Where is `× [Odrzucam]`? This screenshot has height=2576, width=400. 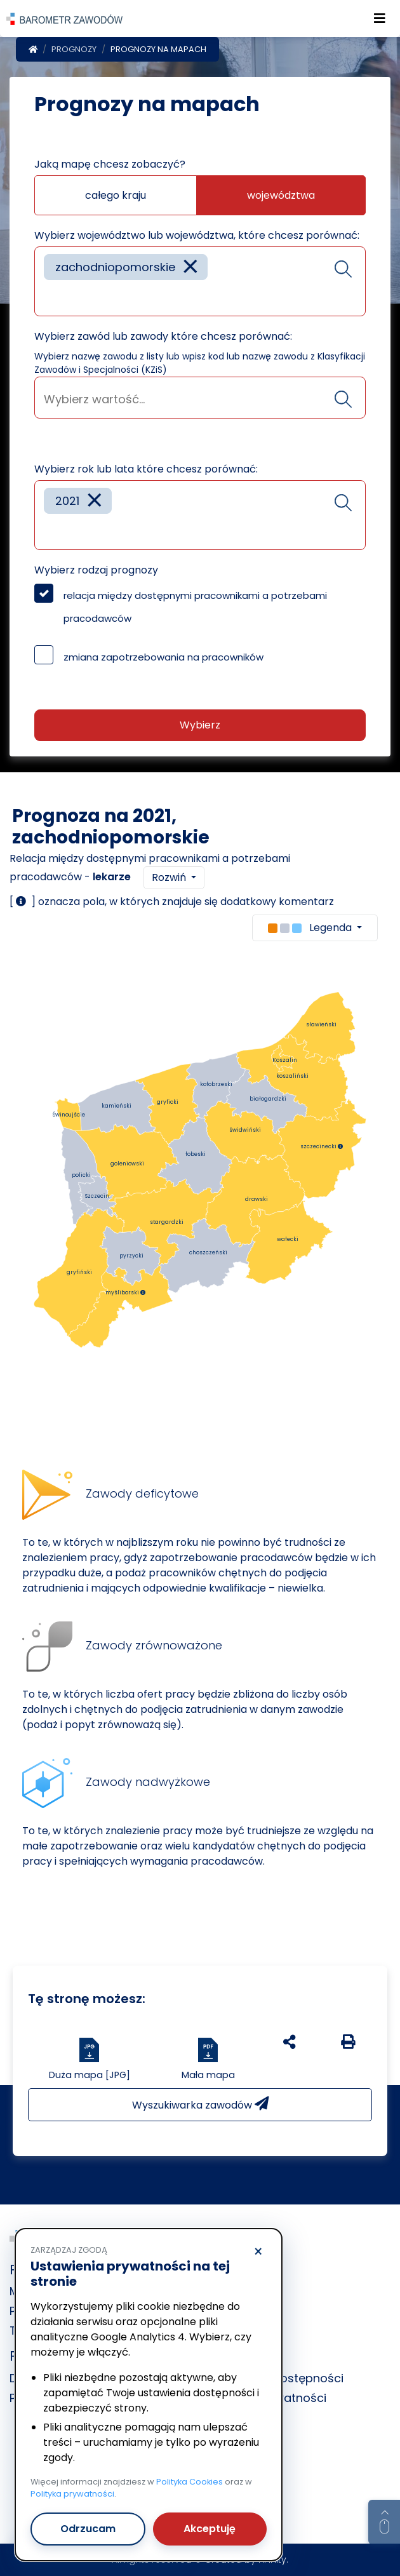 × [Odrzucam] is located at coordinates (258, 2252).